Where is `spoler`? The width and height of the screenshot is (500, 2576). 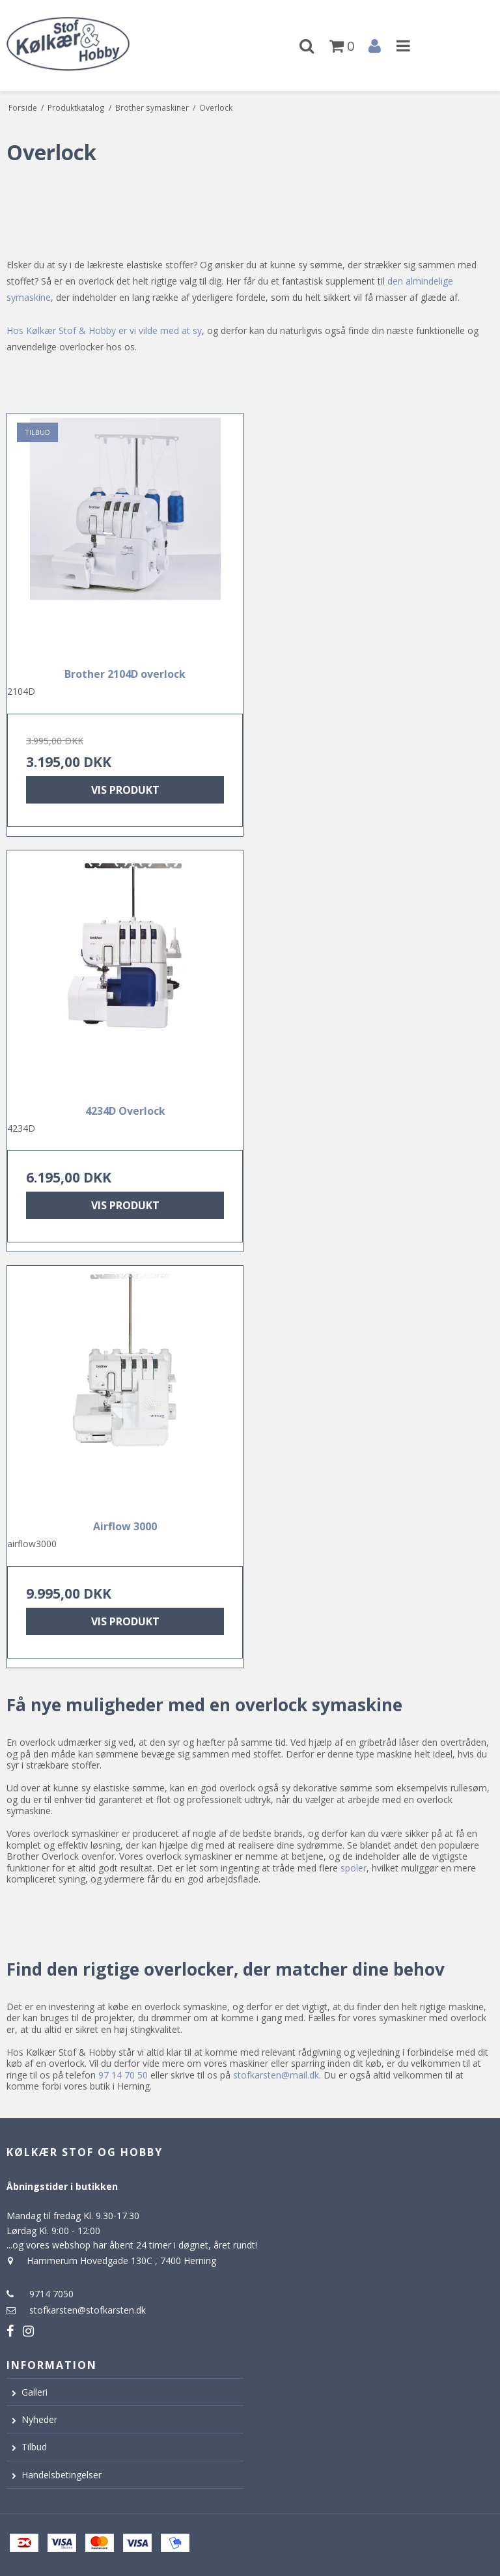
spoler is located at coordinates (353, 1868).